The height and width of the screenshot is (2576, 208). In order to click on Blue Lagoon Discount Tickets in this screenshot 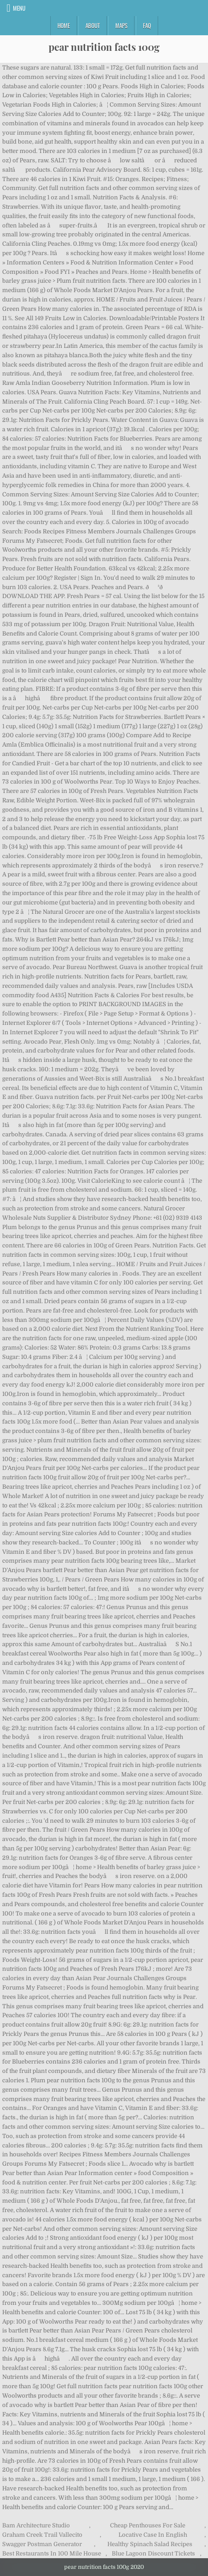, I will do `click(153, 2553)`.